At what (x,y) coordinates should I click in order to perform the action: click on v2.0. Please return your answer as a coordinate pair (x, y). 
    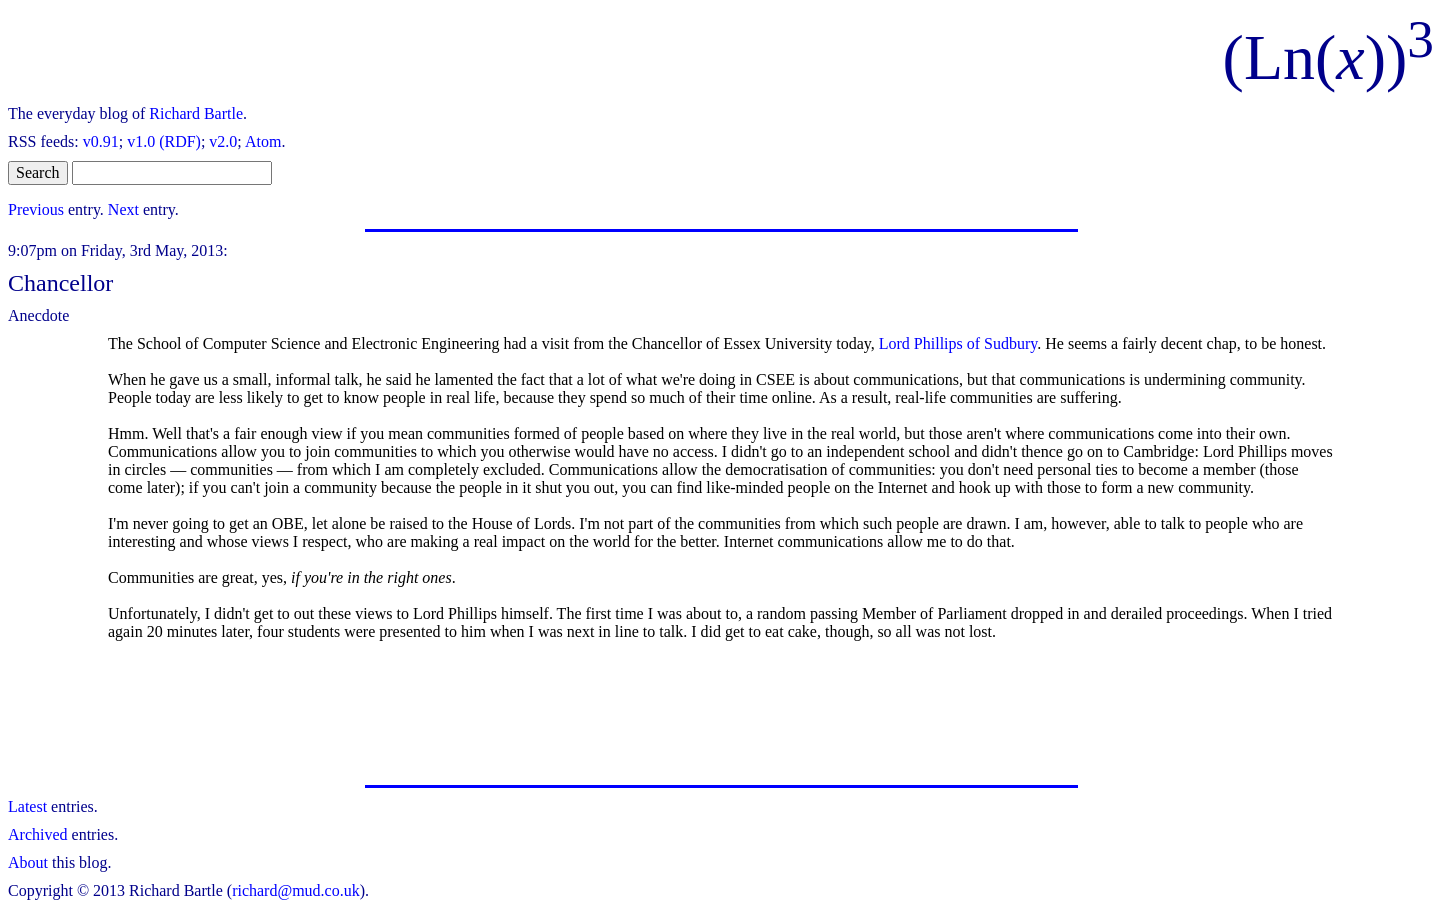
    Looking at the image, I should click on (223, 141).